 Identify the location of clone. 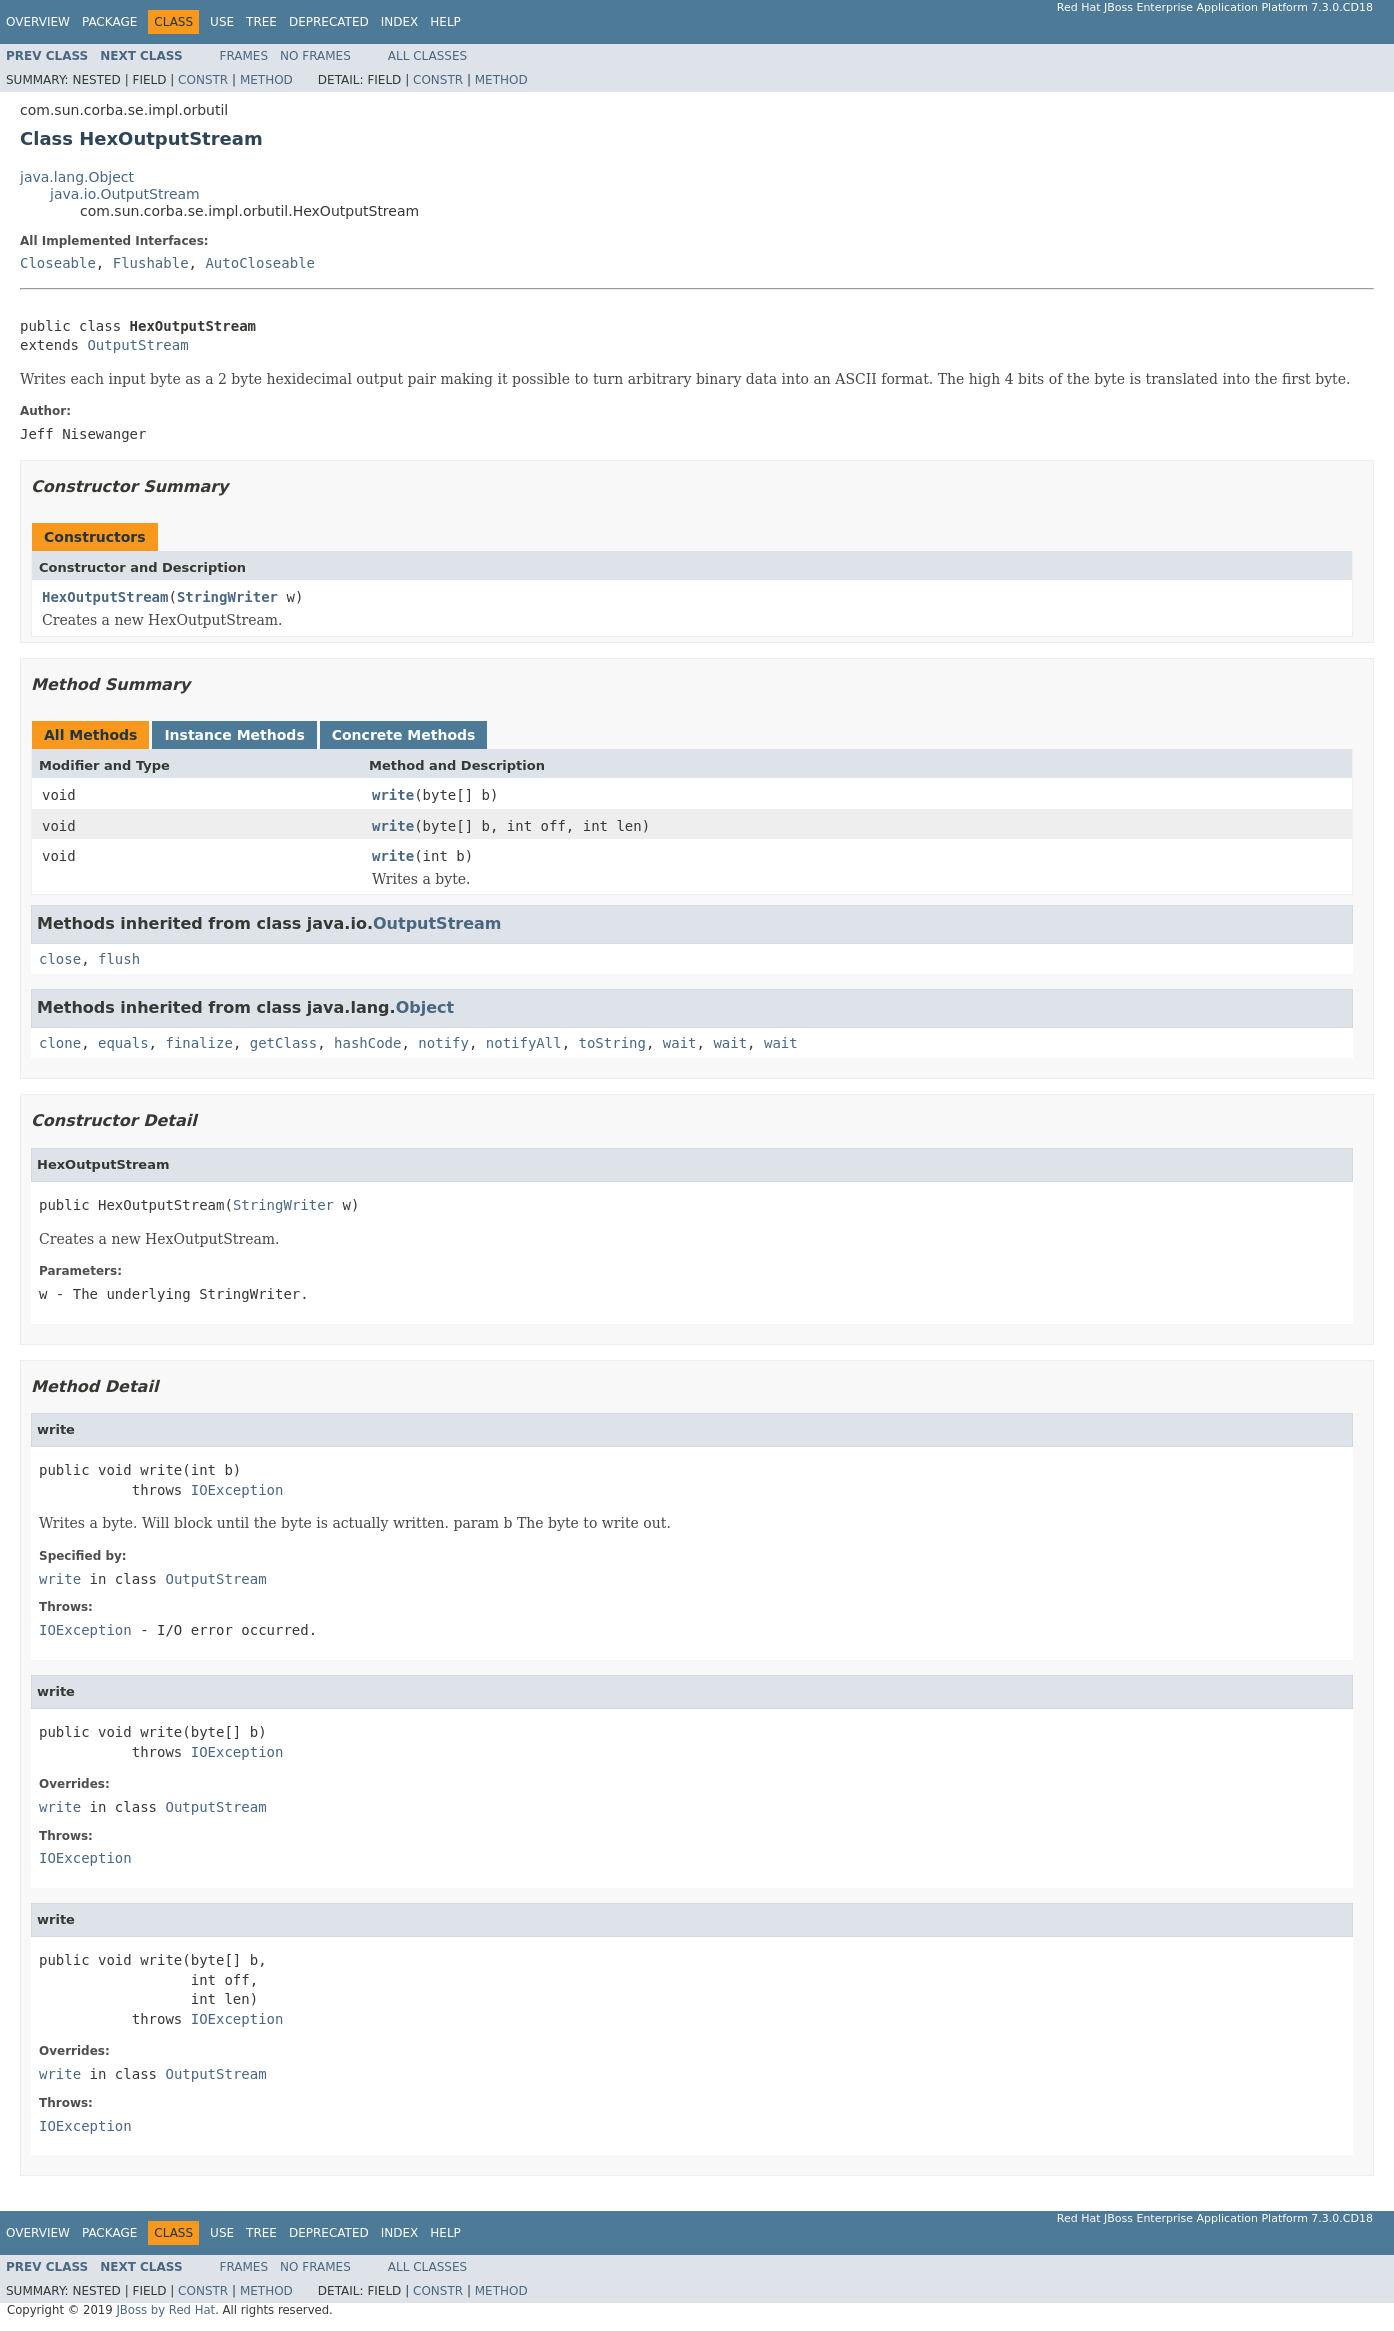
(60, 1043).